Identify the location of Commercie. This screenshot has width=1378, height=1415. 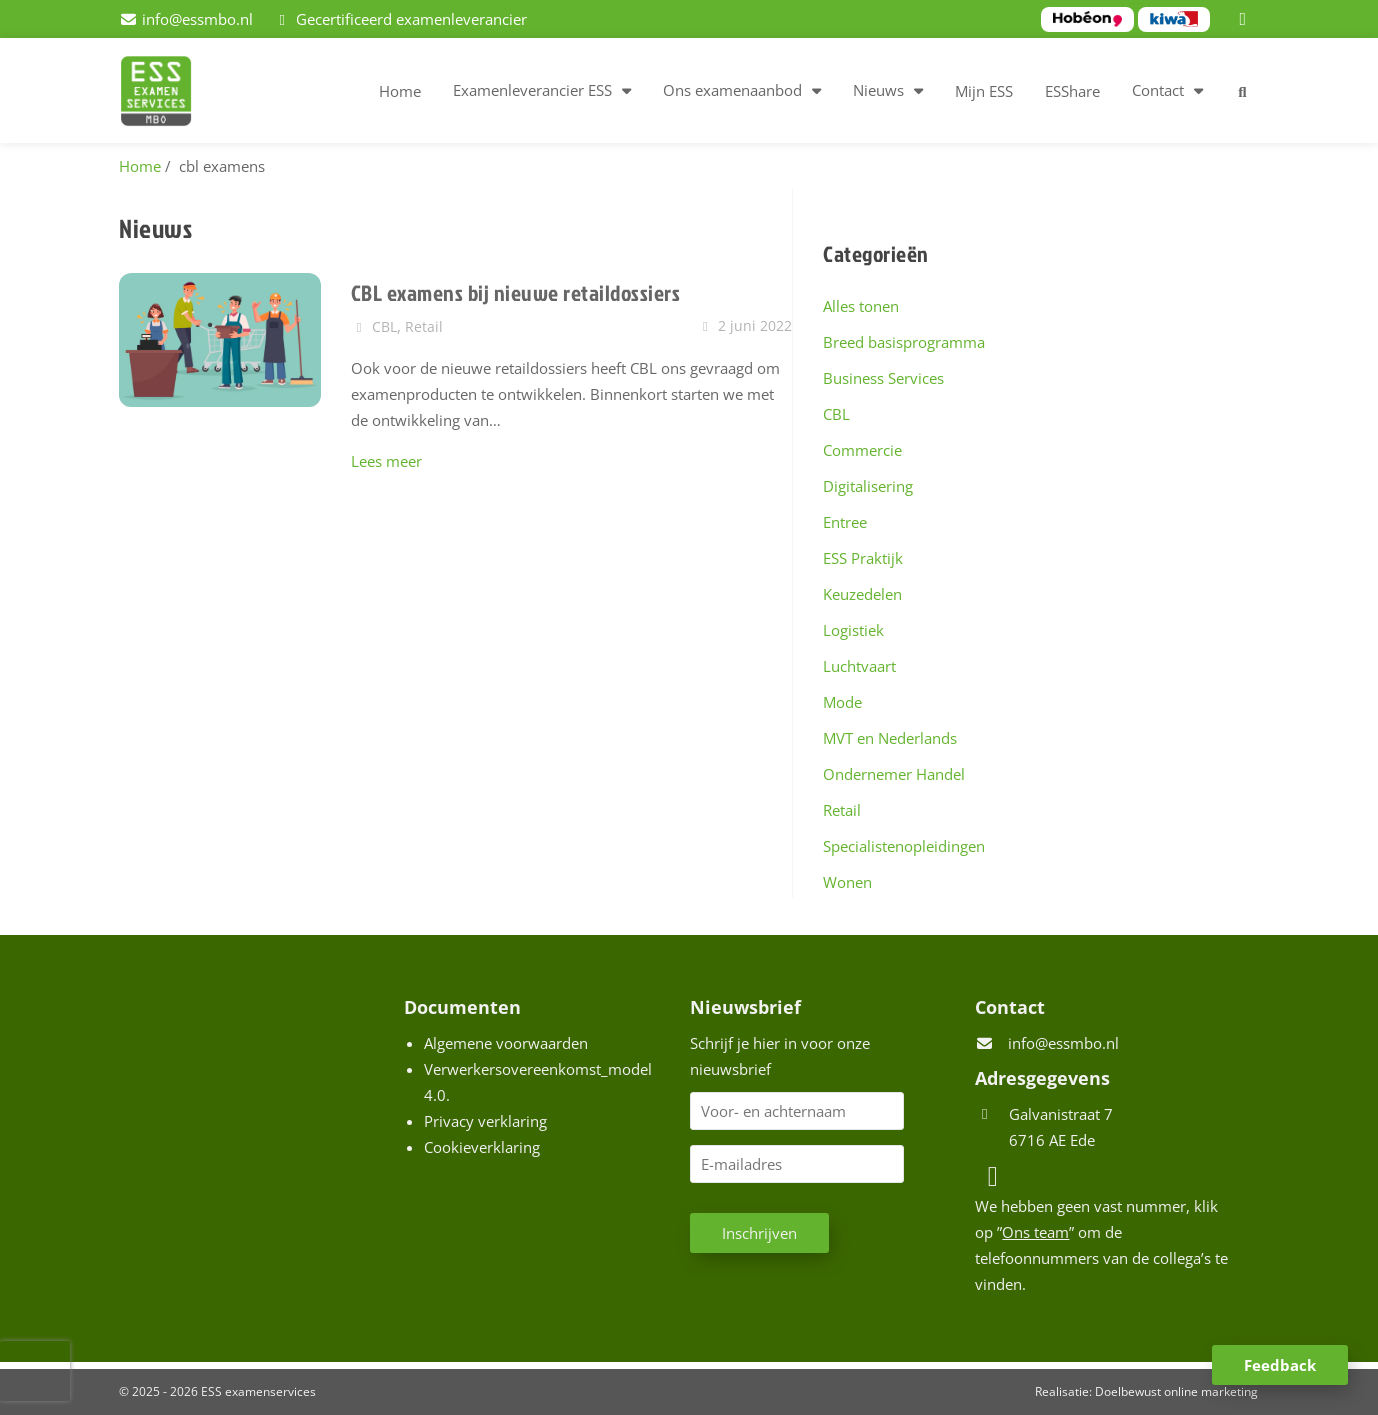
(862, 450).